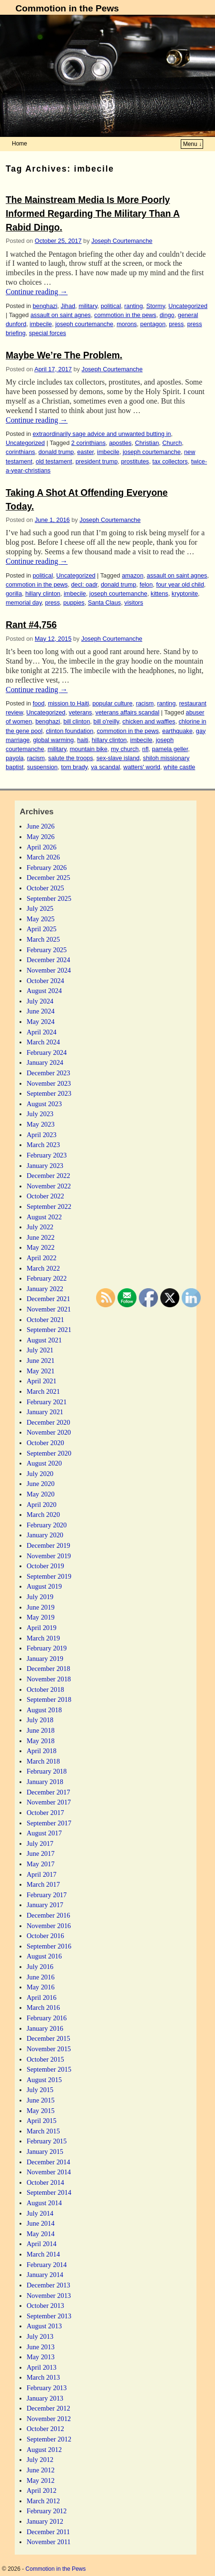  What do you see at coordinates (41, 1741) in the screenshot?
I see `May 2018` at bounding box center [41, 1741].